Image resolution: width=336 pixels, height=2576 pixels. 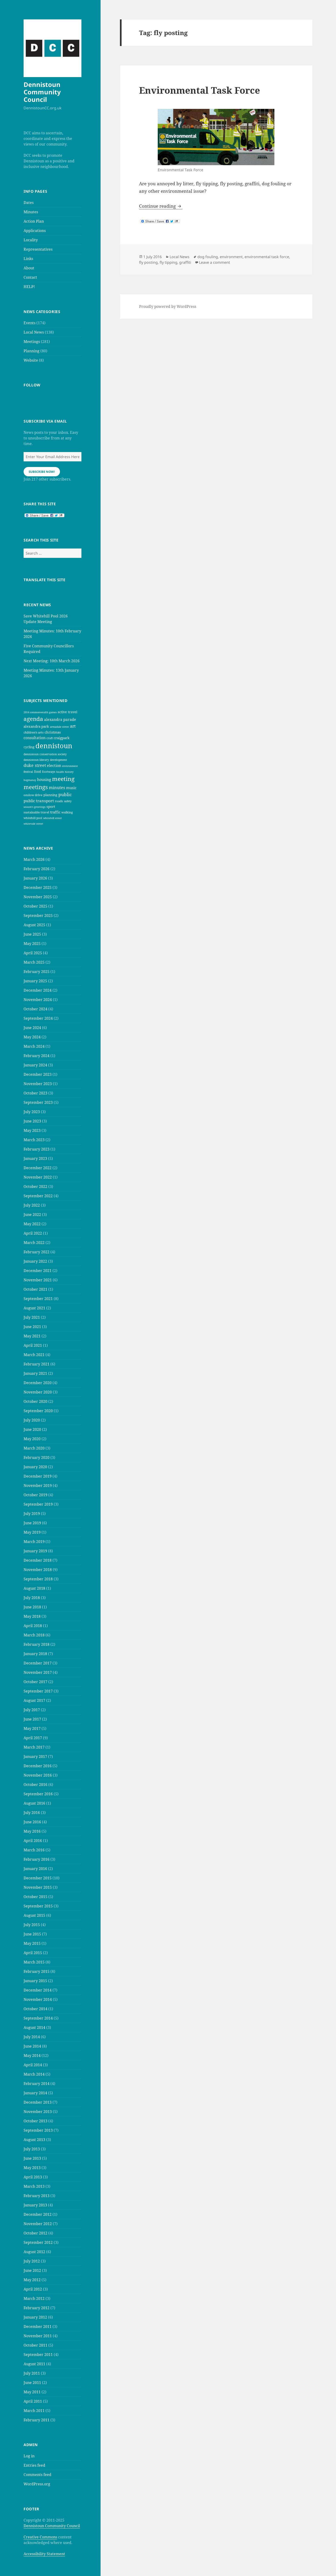 I want to click on environment, so click(x=231, y=256).